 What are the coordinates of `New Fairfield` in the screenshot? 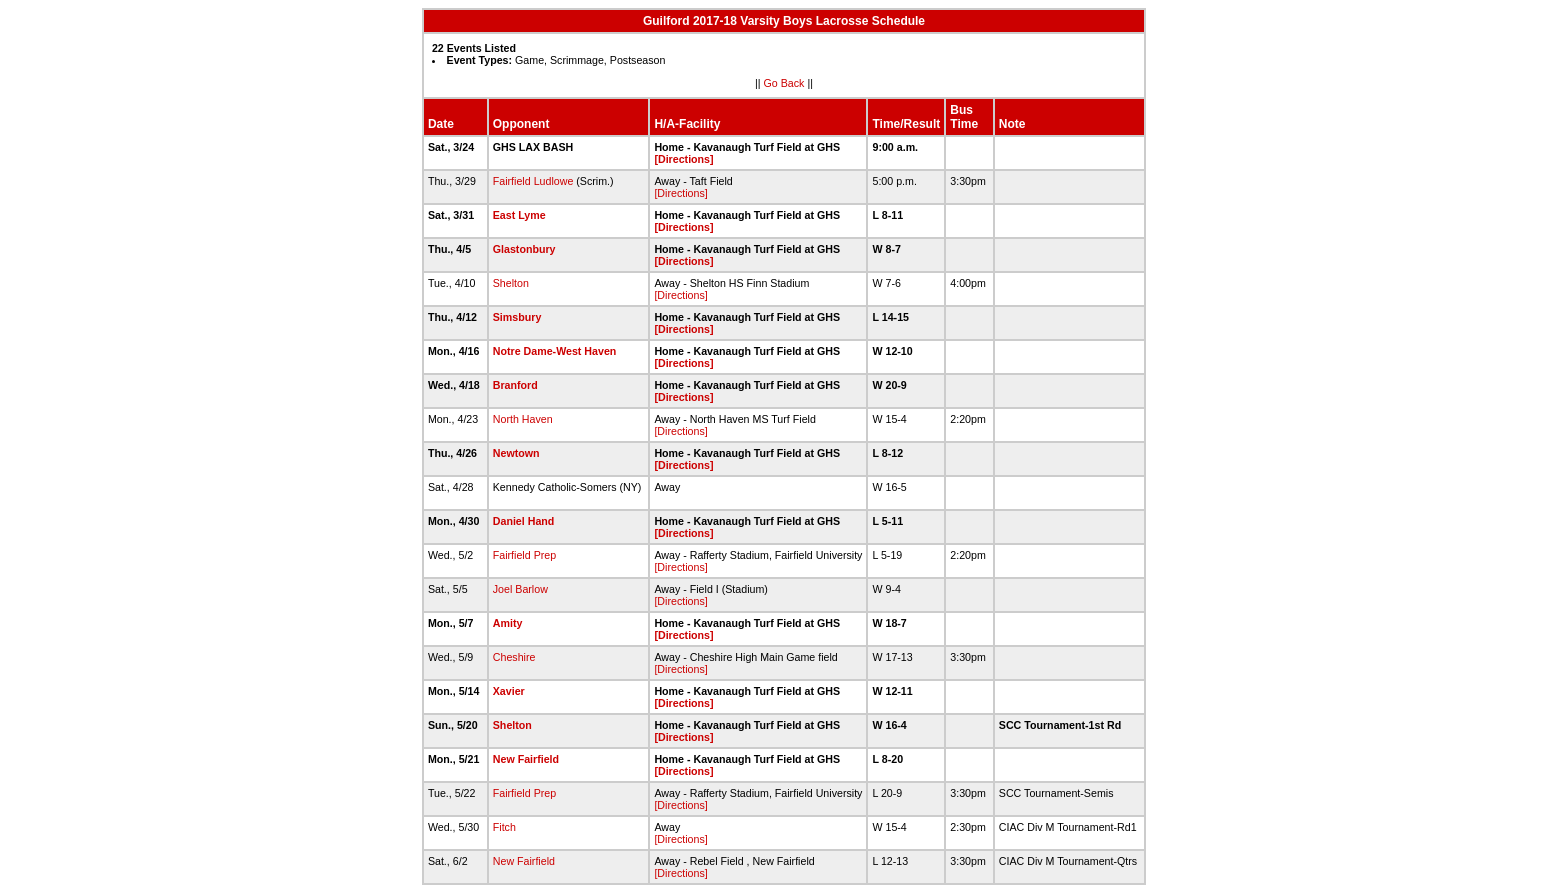 It's located at (526, 759).